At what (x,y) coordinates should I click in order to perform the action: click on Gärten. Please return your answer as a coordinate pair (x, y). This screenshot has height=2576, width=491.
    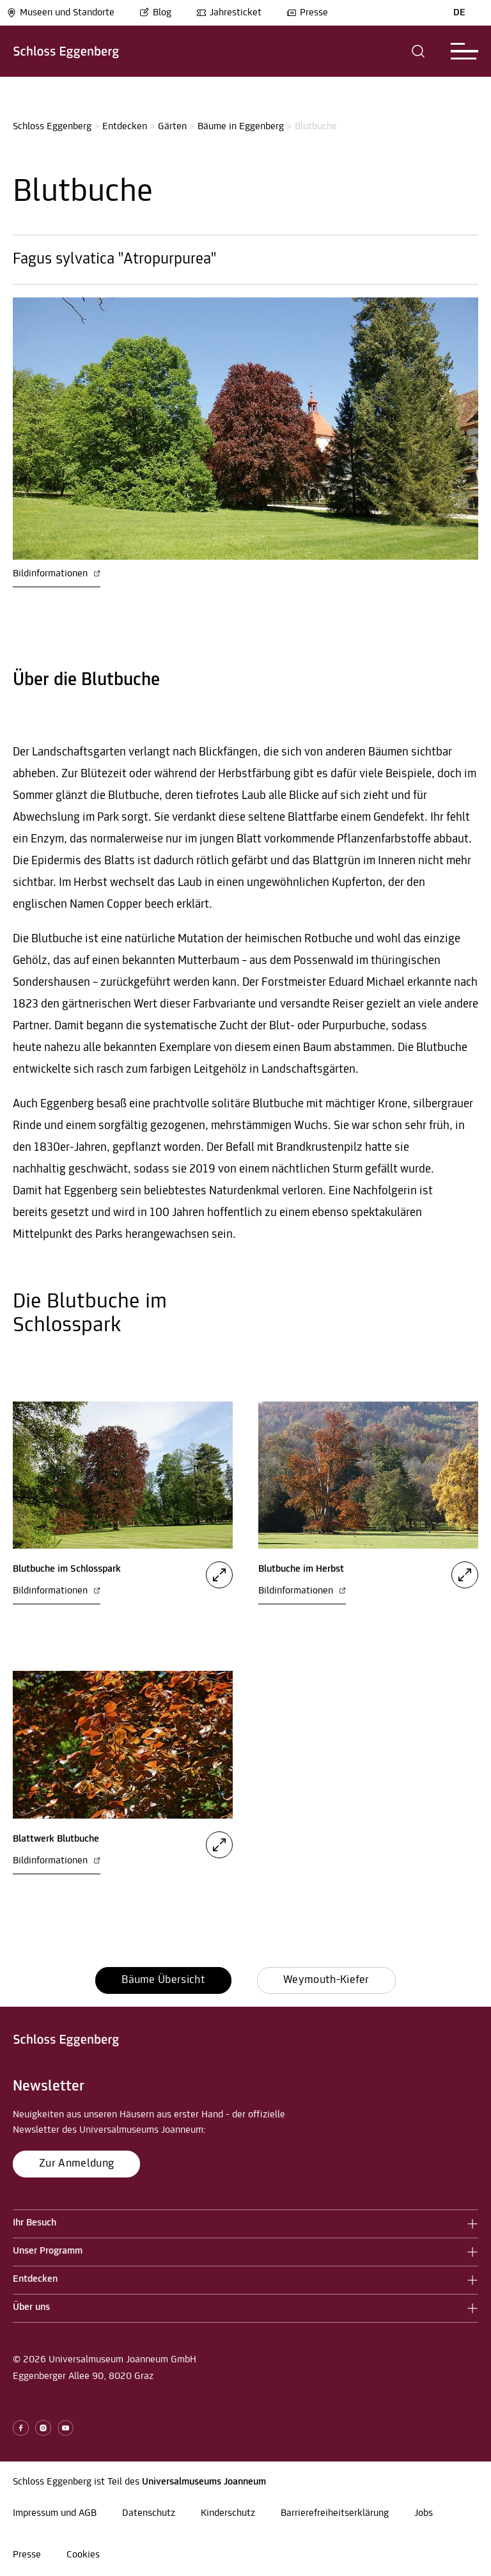
    Looking at the image, I should click on (172, 127).